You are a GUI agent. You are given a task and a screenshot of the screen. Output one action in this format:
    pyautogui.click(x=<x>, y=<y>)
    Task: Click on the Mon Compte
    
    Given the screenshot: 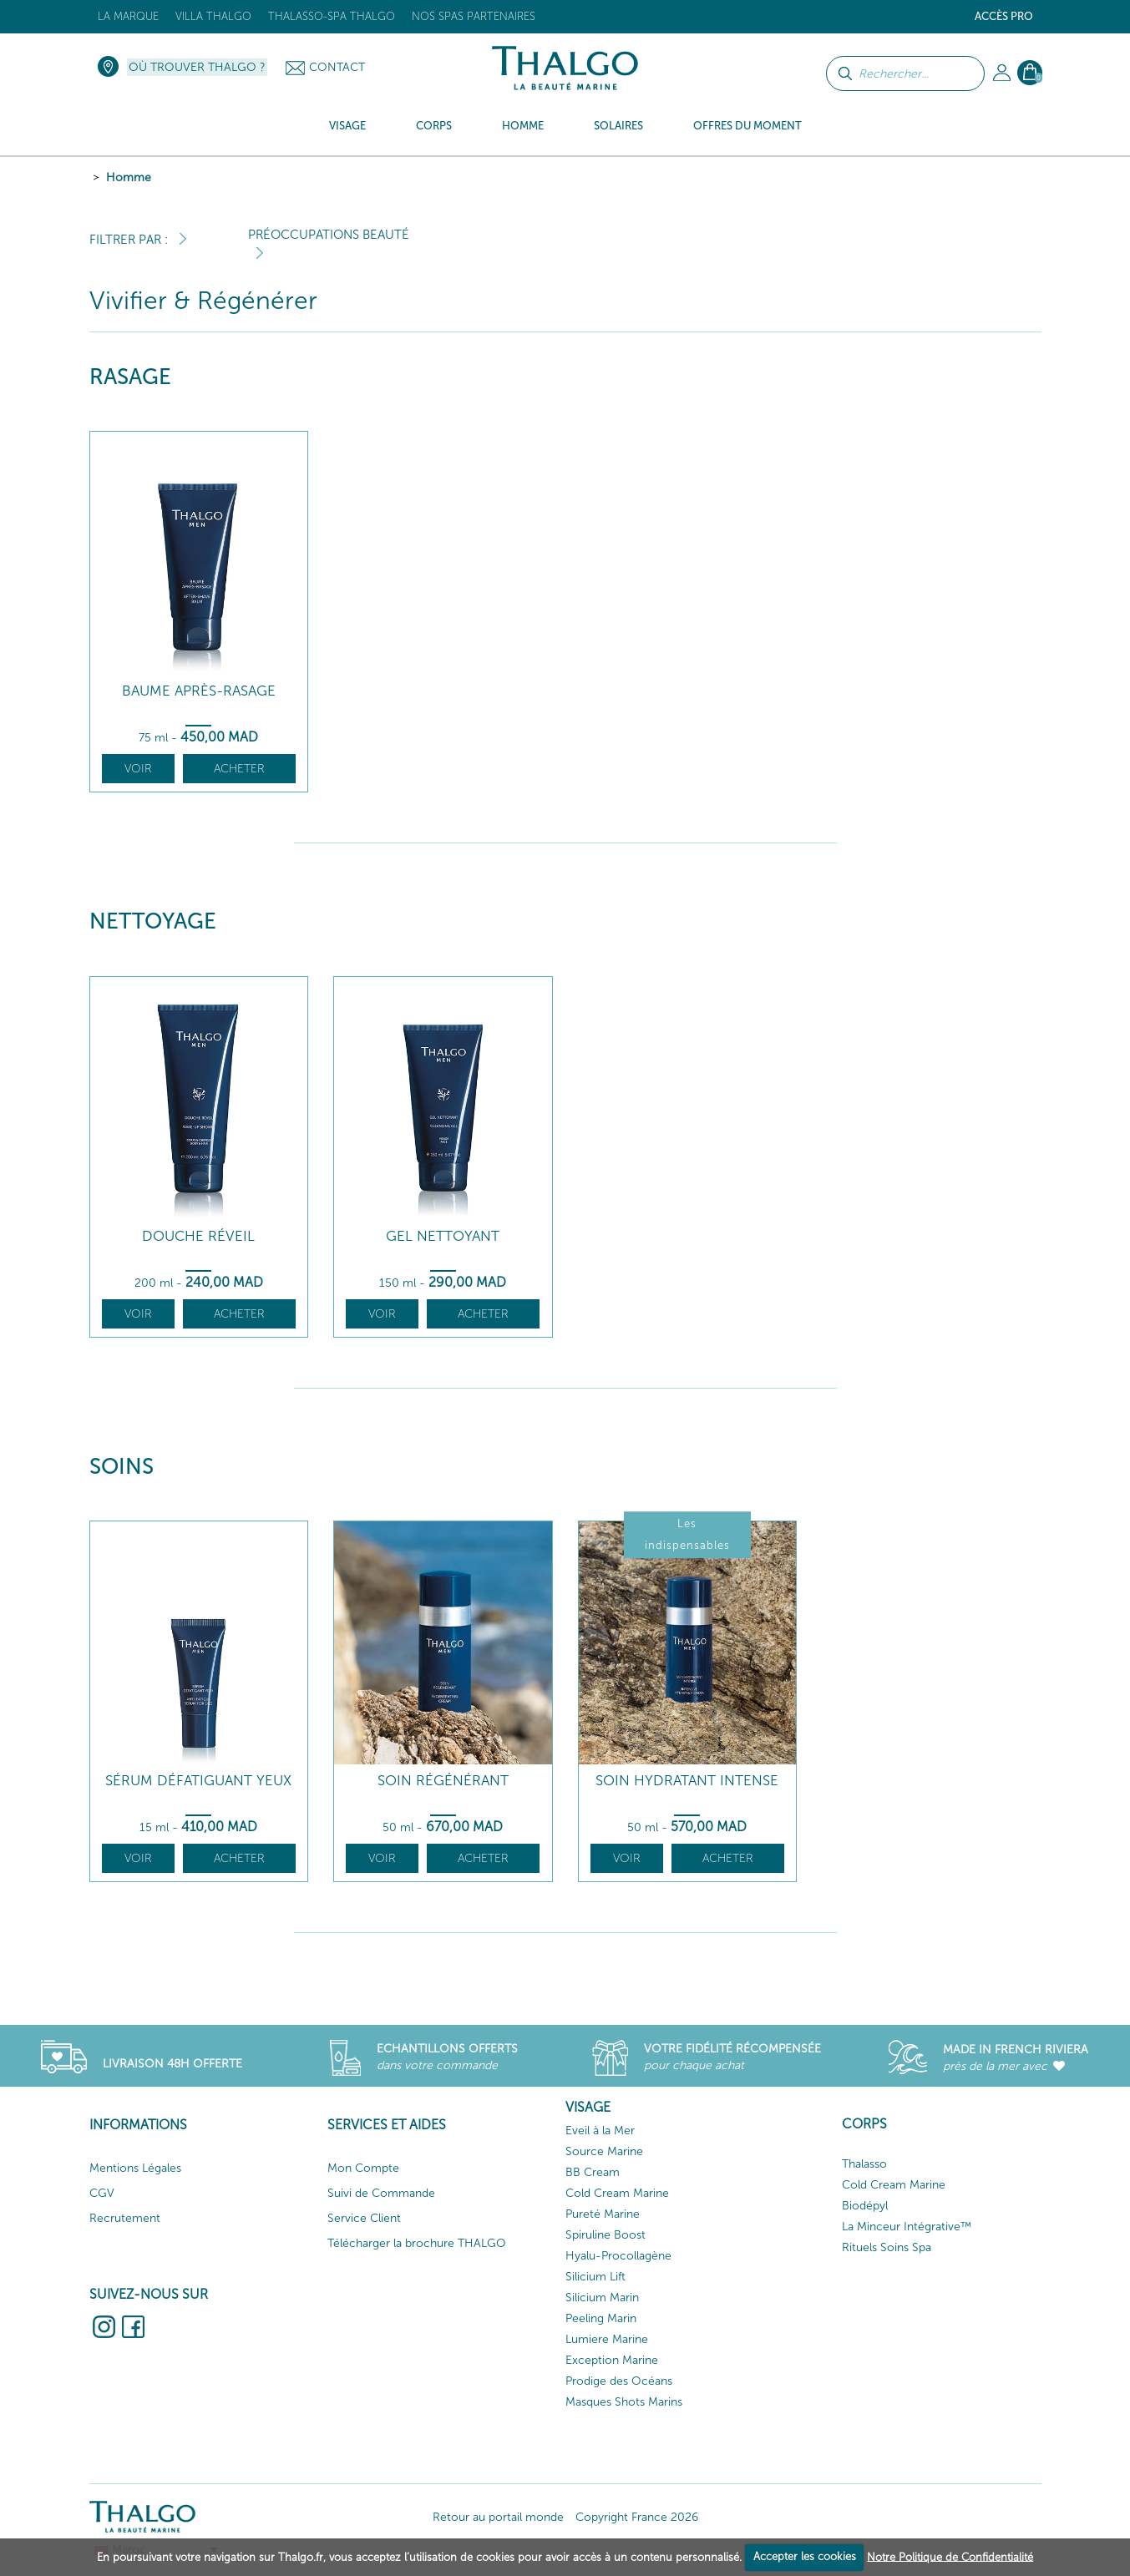 What is the action you would take?
    pyautogui.click(x=363, y=2168)
    